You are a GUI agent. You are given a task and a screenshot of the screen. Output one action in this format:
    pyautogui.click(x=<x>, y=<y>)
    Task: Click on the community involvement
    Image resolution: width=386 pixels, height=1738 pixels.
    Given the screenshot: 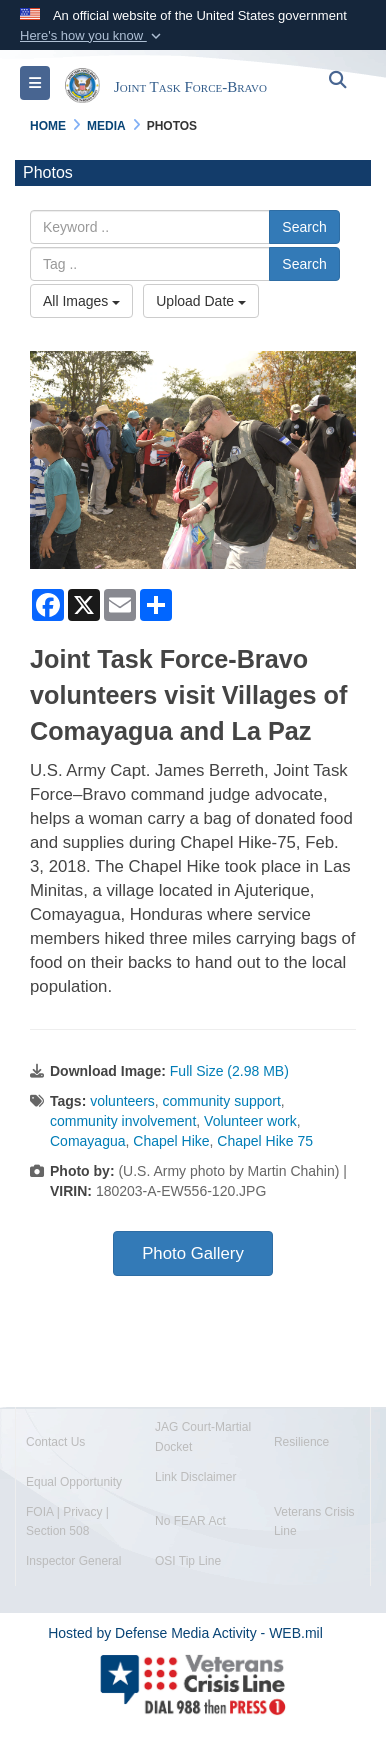 What is the action you would take?
    pyautogui.click(x=123, y=1121)
    